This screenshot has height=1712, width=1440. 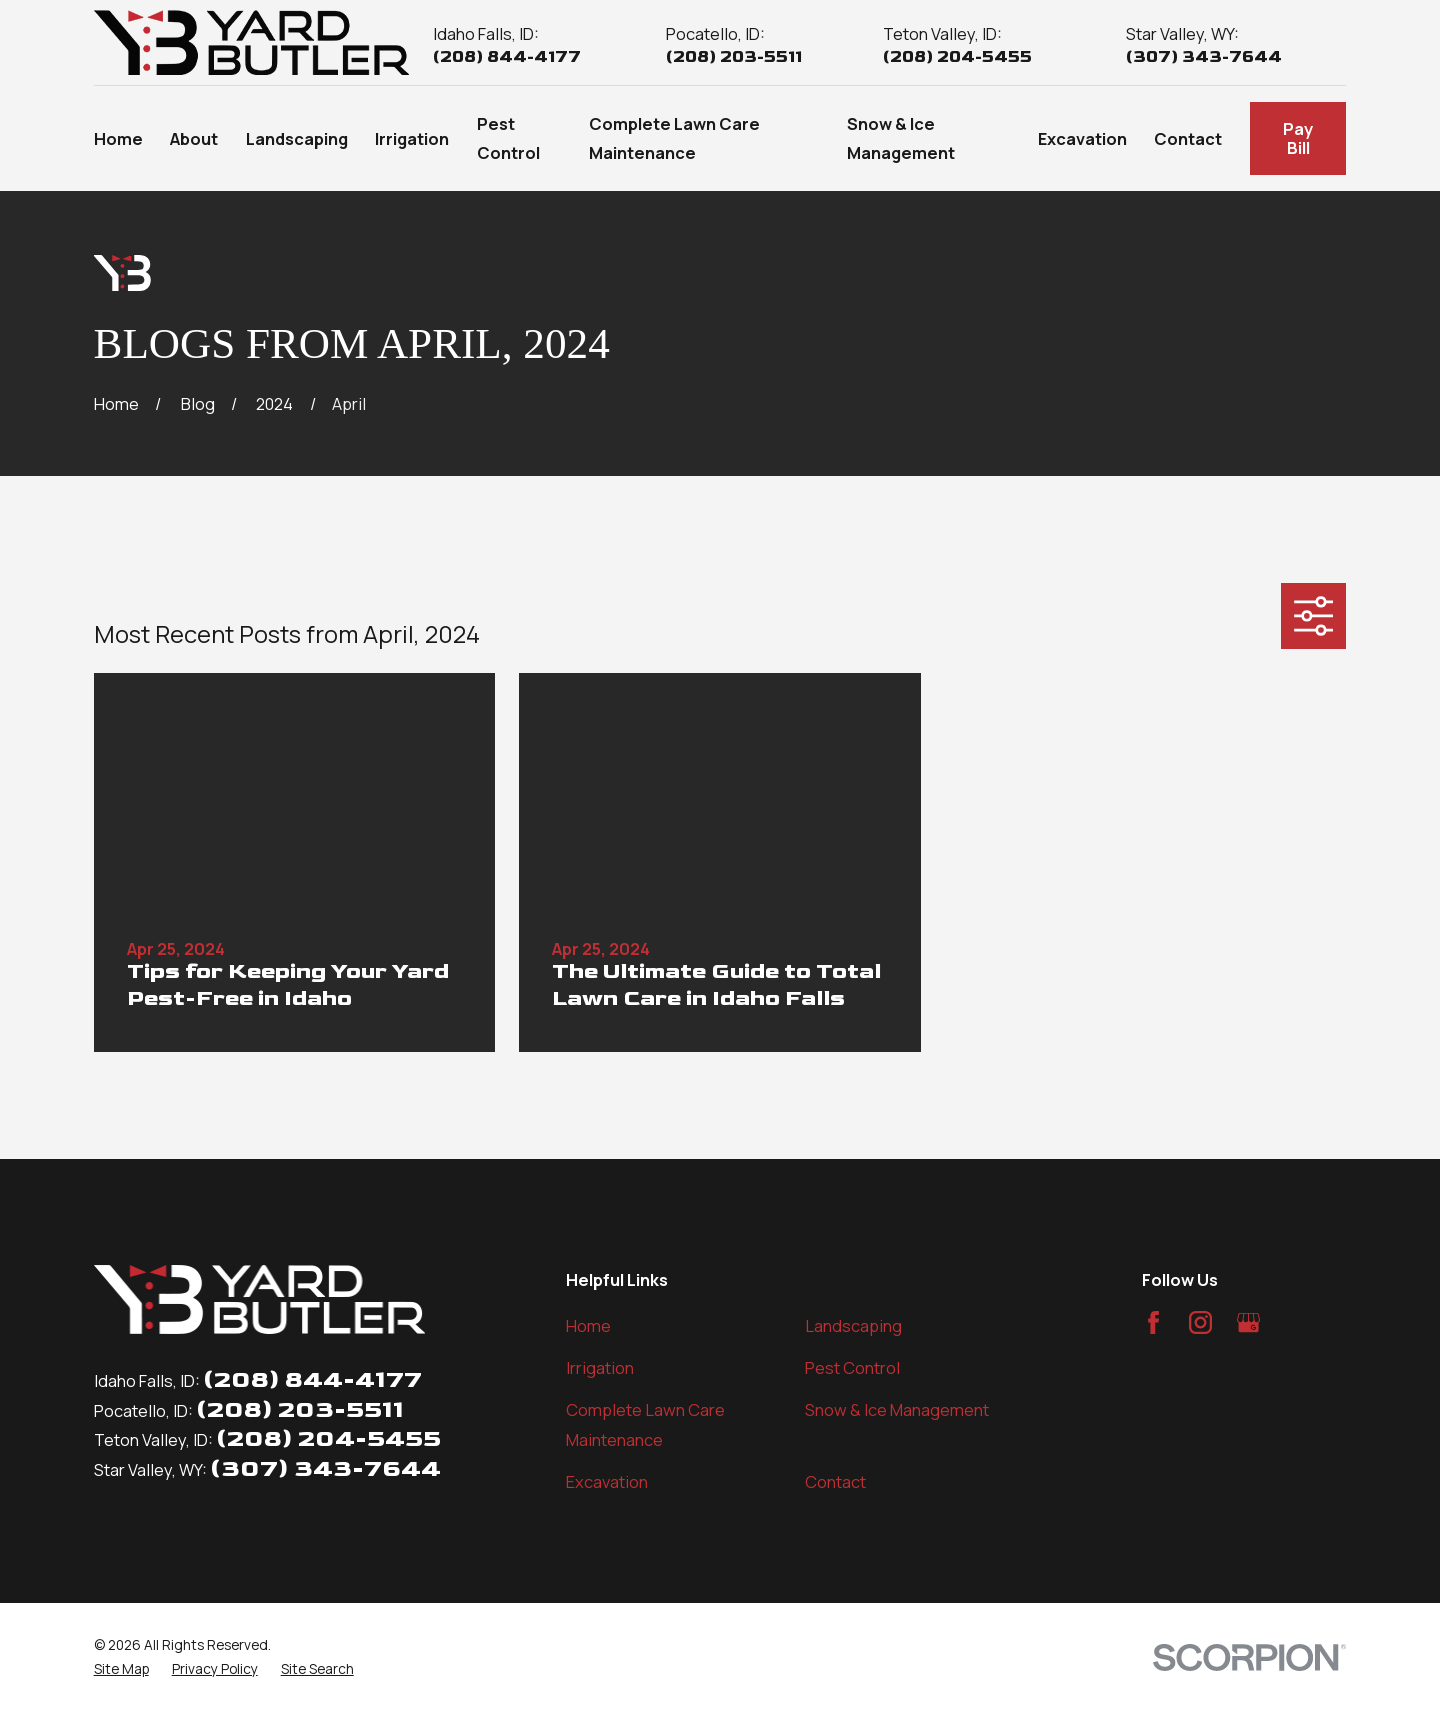 What do you see at coordinates (957, 57) in the screenshot?
I see `(208) 204-5455` at bounding box center [957, 57].